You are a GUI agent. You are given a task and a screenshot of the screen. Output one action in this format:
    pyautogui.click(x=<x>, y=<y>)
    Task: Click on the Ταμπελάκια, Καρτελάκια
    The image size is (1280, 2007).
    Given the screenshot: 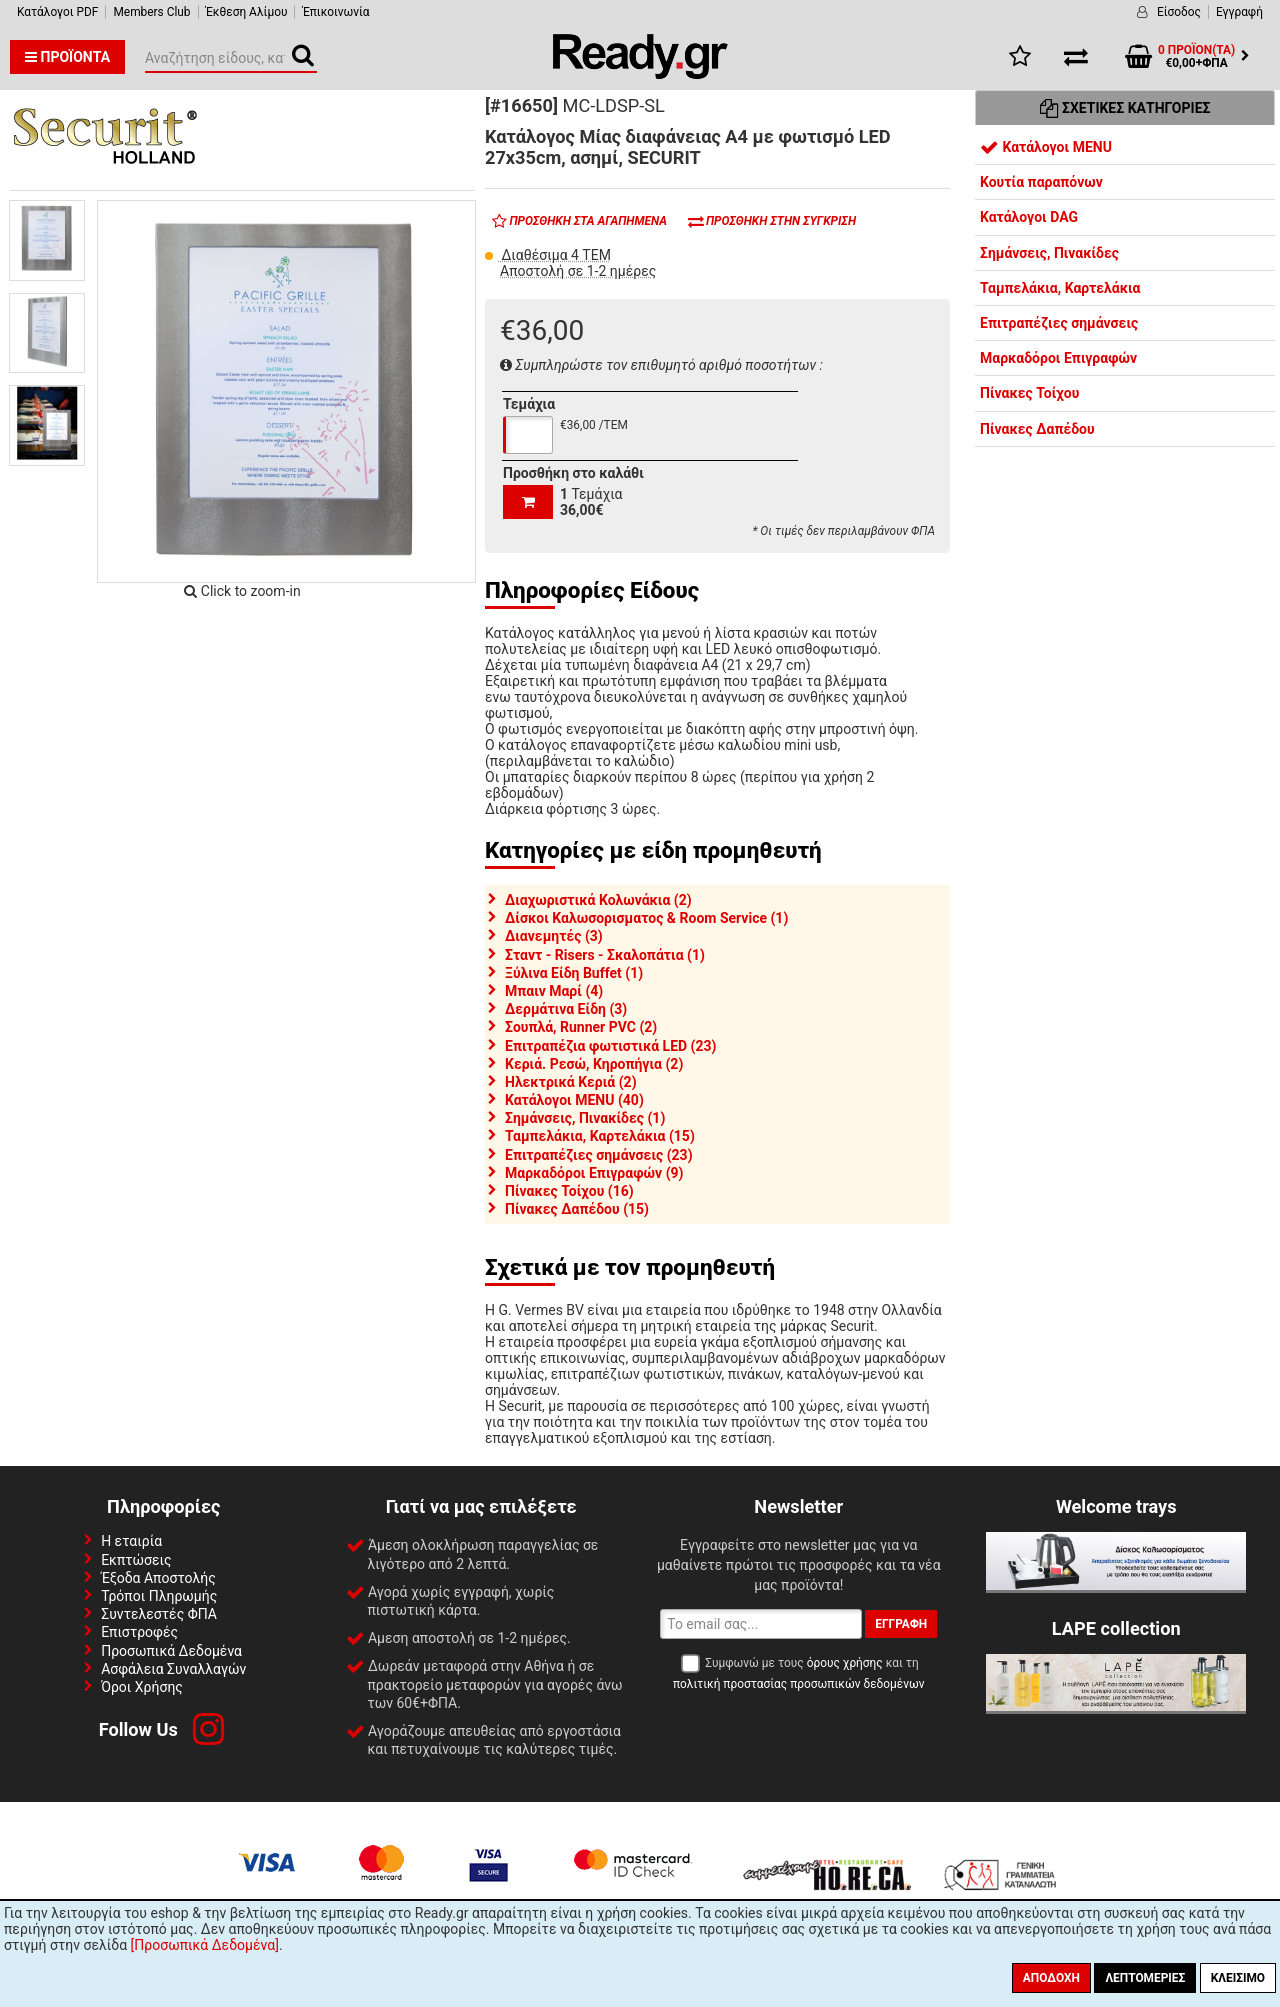 What is the action you would take?
    pyautogui.click(x=1060, y=288)
    